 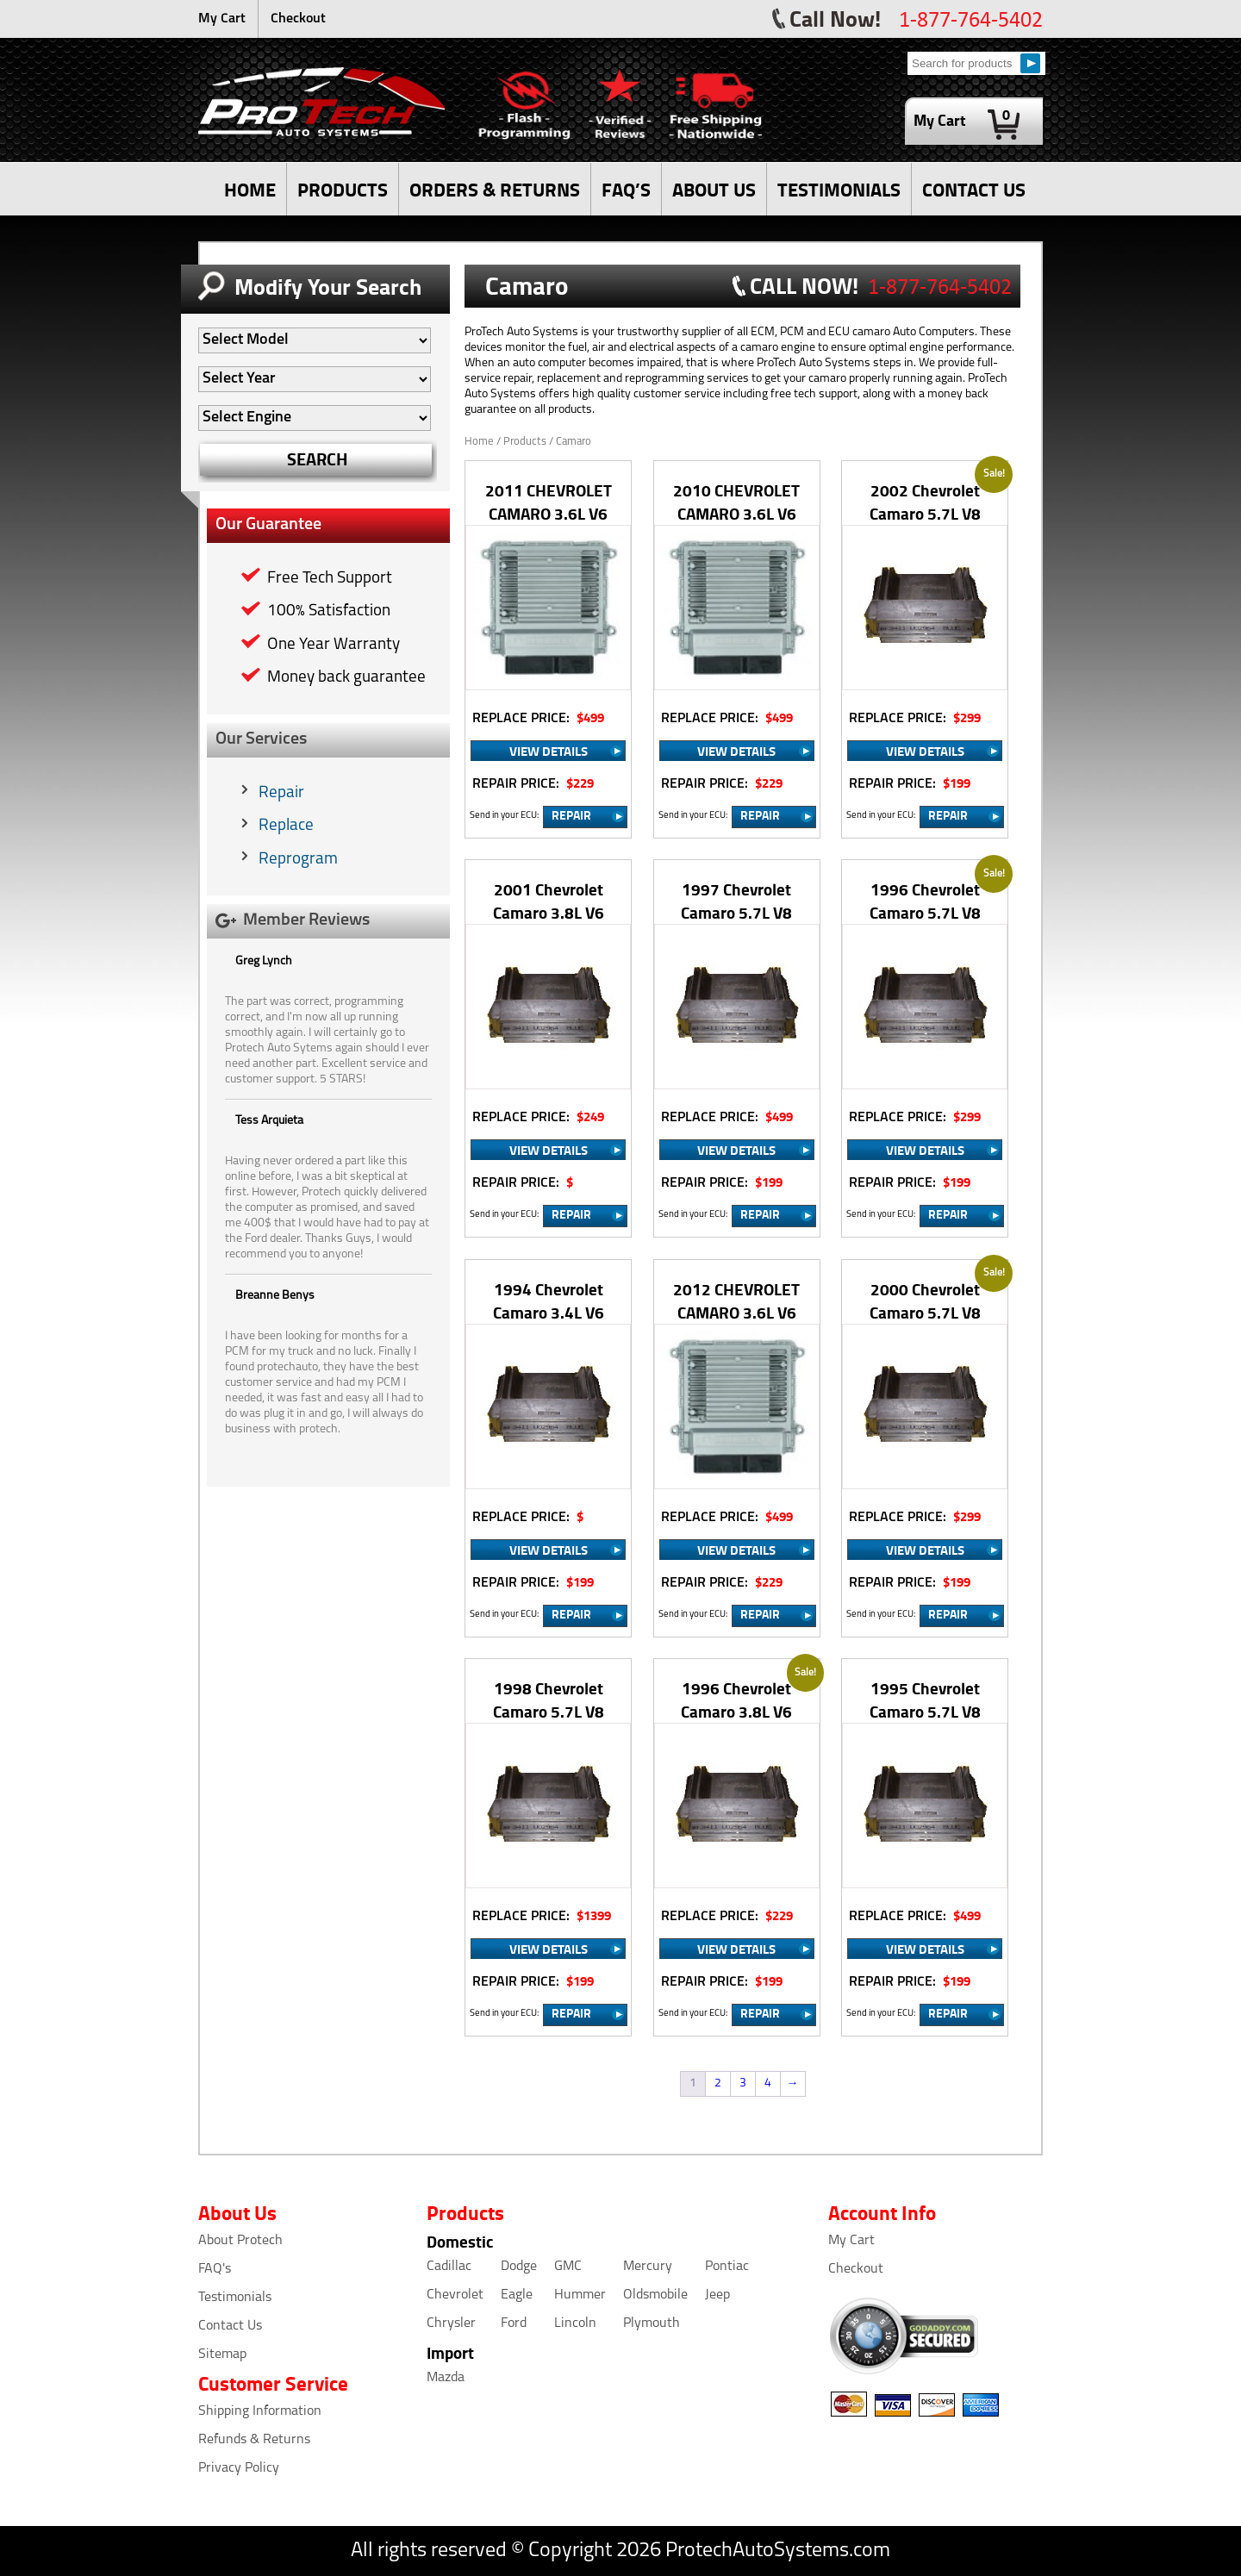 I want to click on Reprogram, so click(x=298, y=859).